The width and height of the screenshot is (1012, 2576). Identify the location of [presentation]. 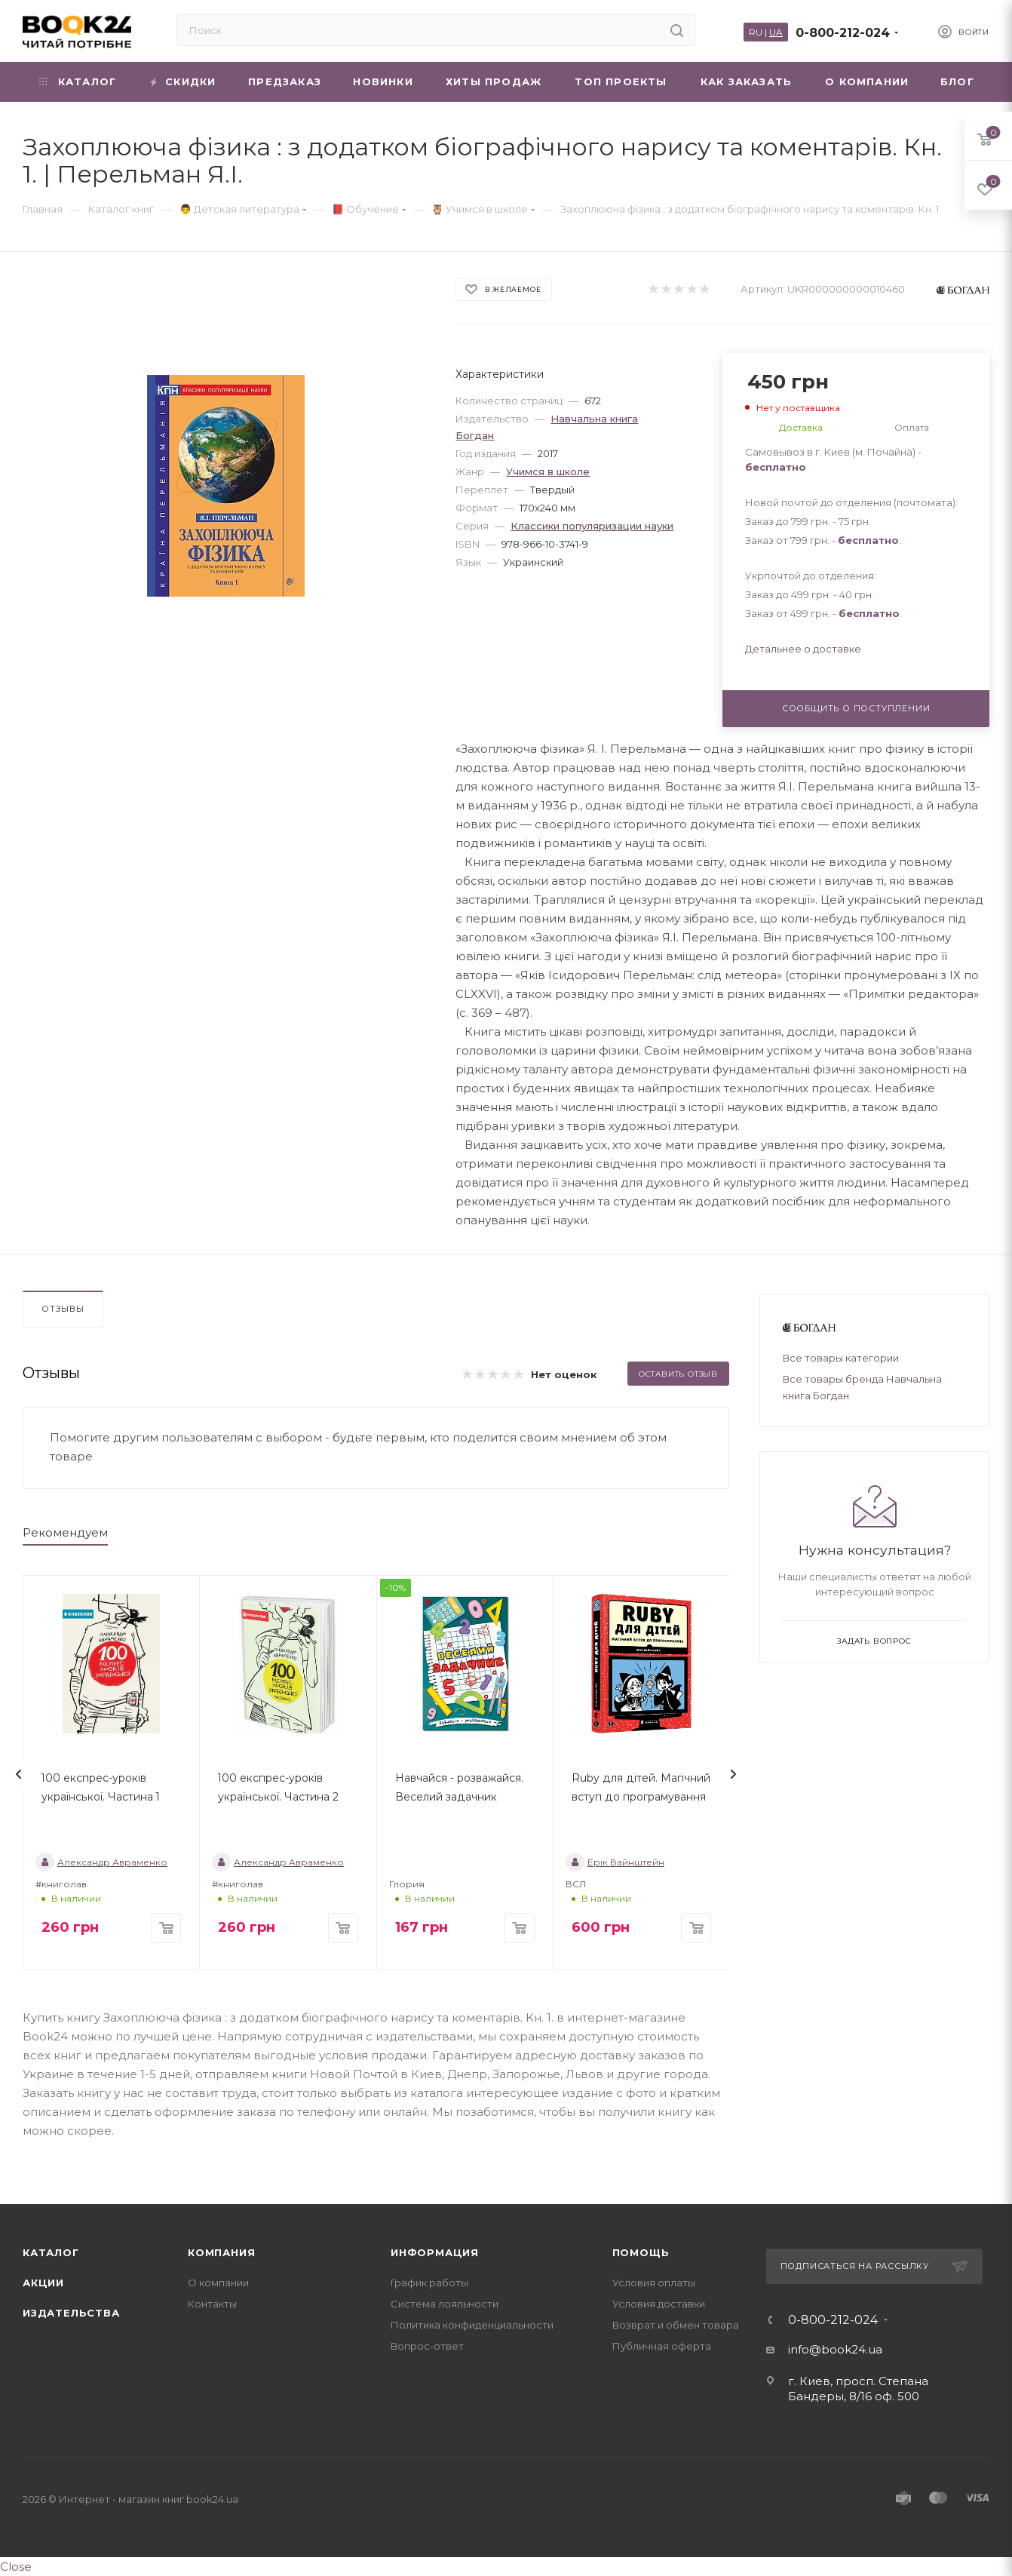
(19, 1774).